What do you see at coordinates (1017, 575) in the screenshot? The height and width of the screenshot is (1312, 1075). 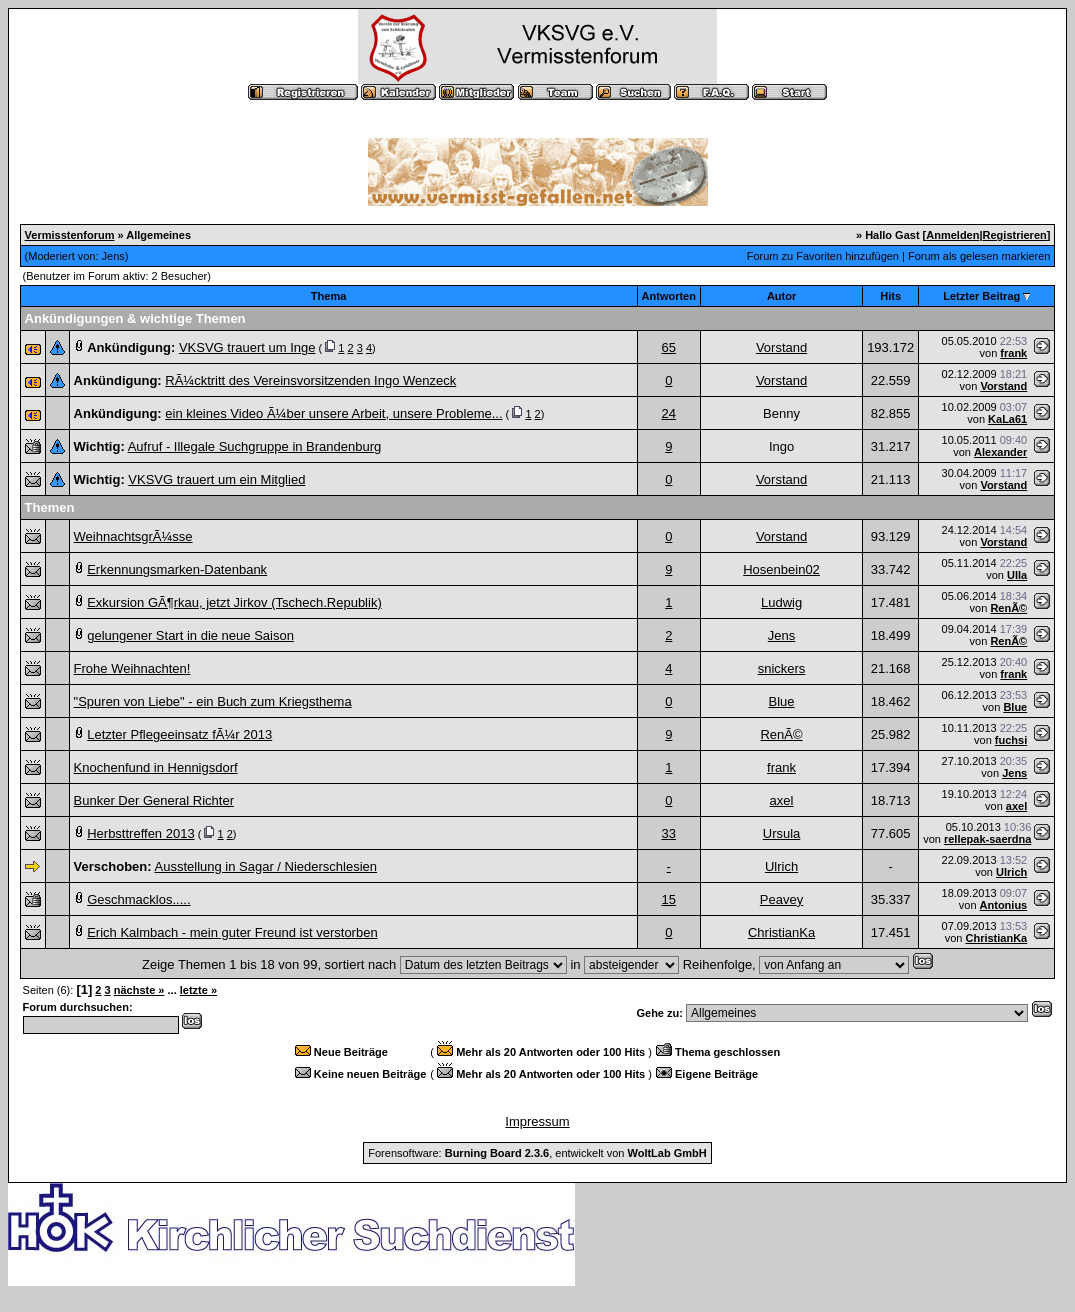 I see `Ulla` at bounding box center [1017, 575].